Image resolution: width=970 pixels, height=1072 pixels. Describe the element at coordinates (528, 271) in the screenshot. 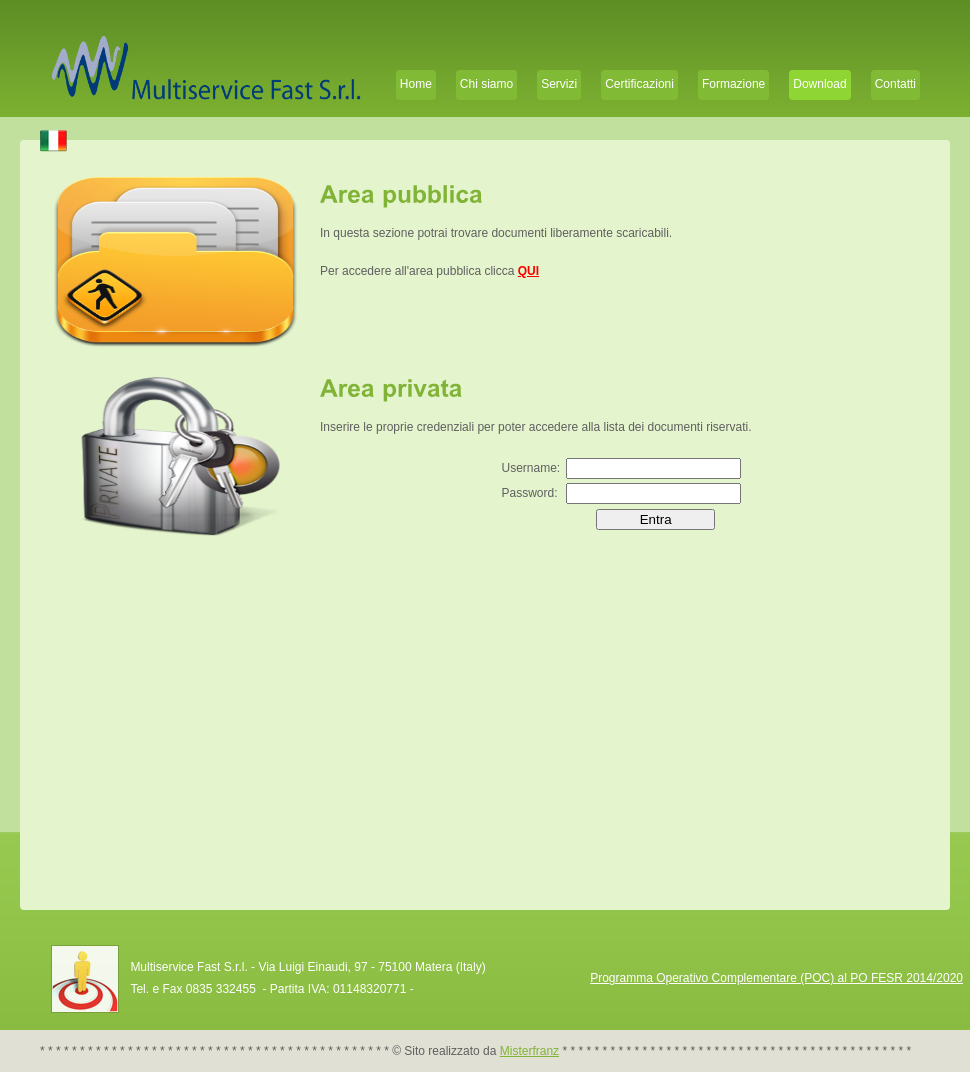

I see `QUI` at that location.